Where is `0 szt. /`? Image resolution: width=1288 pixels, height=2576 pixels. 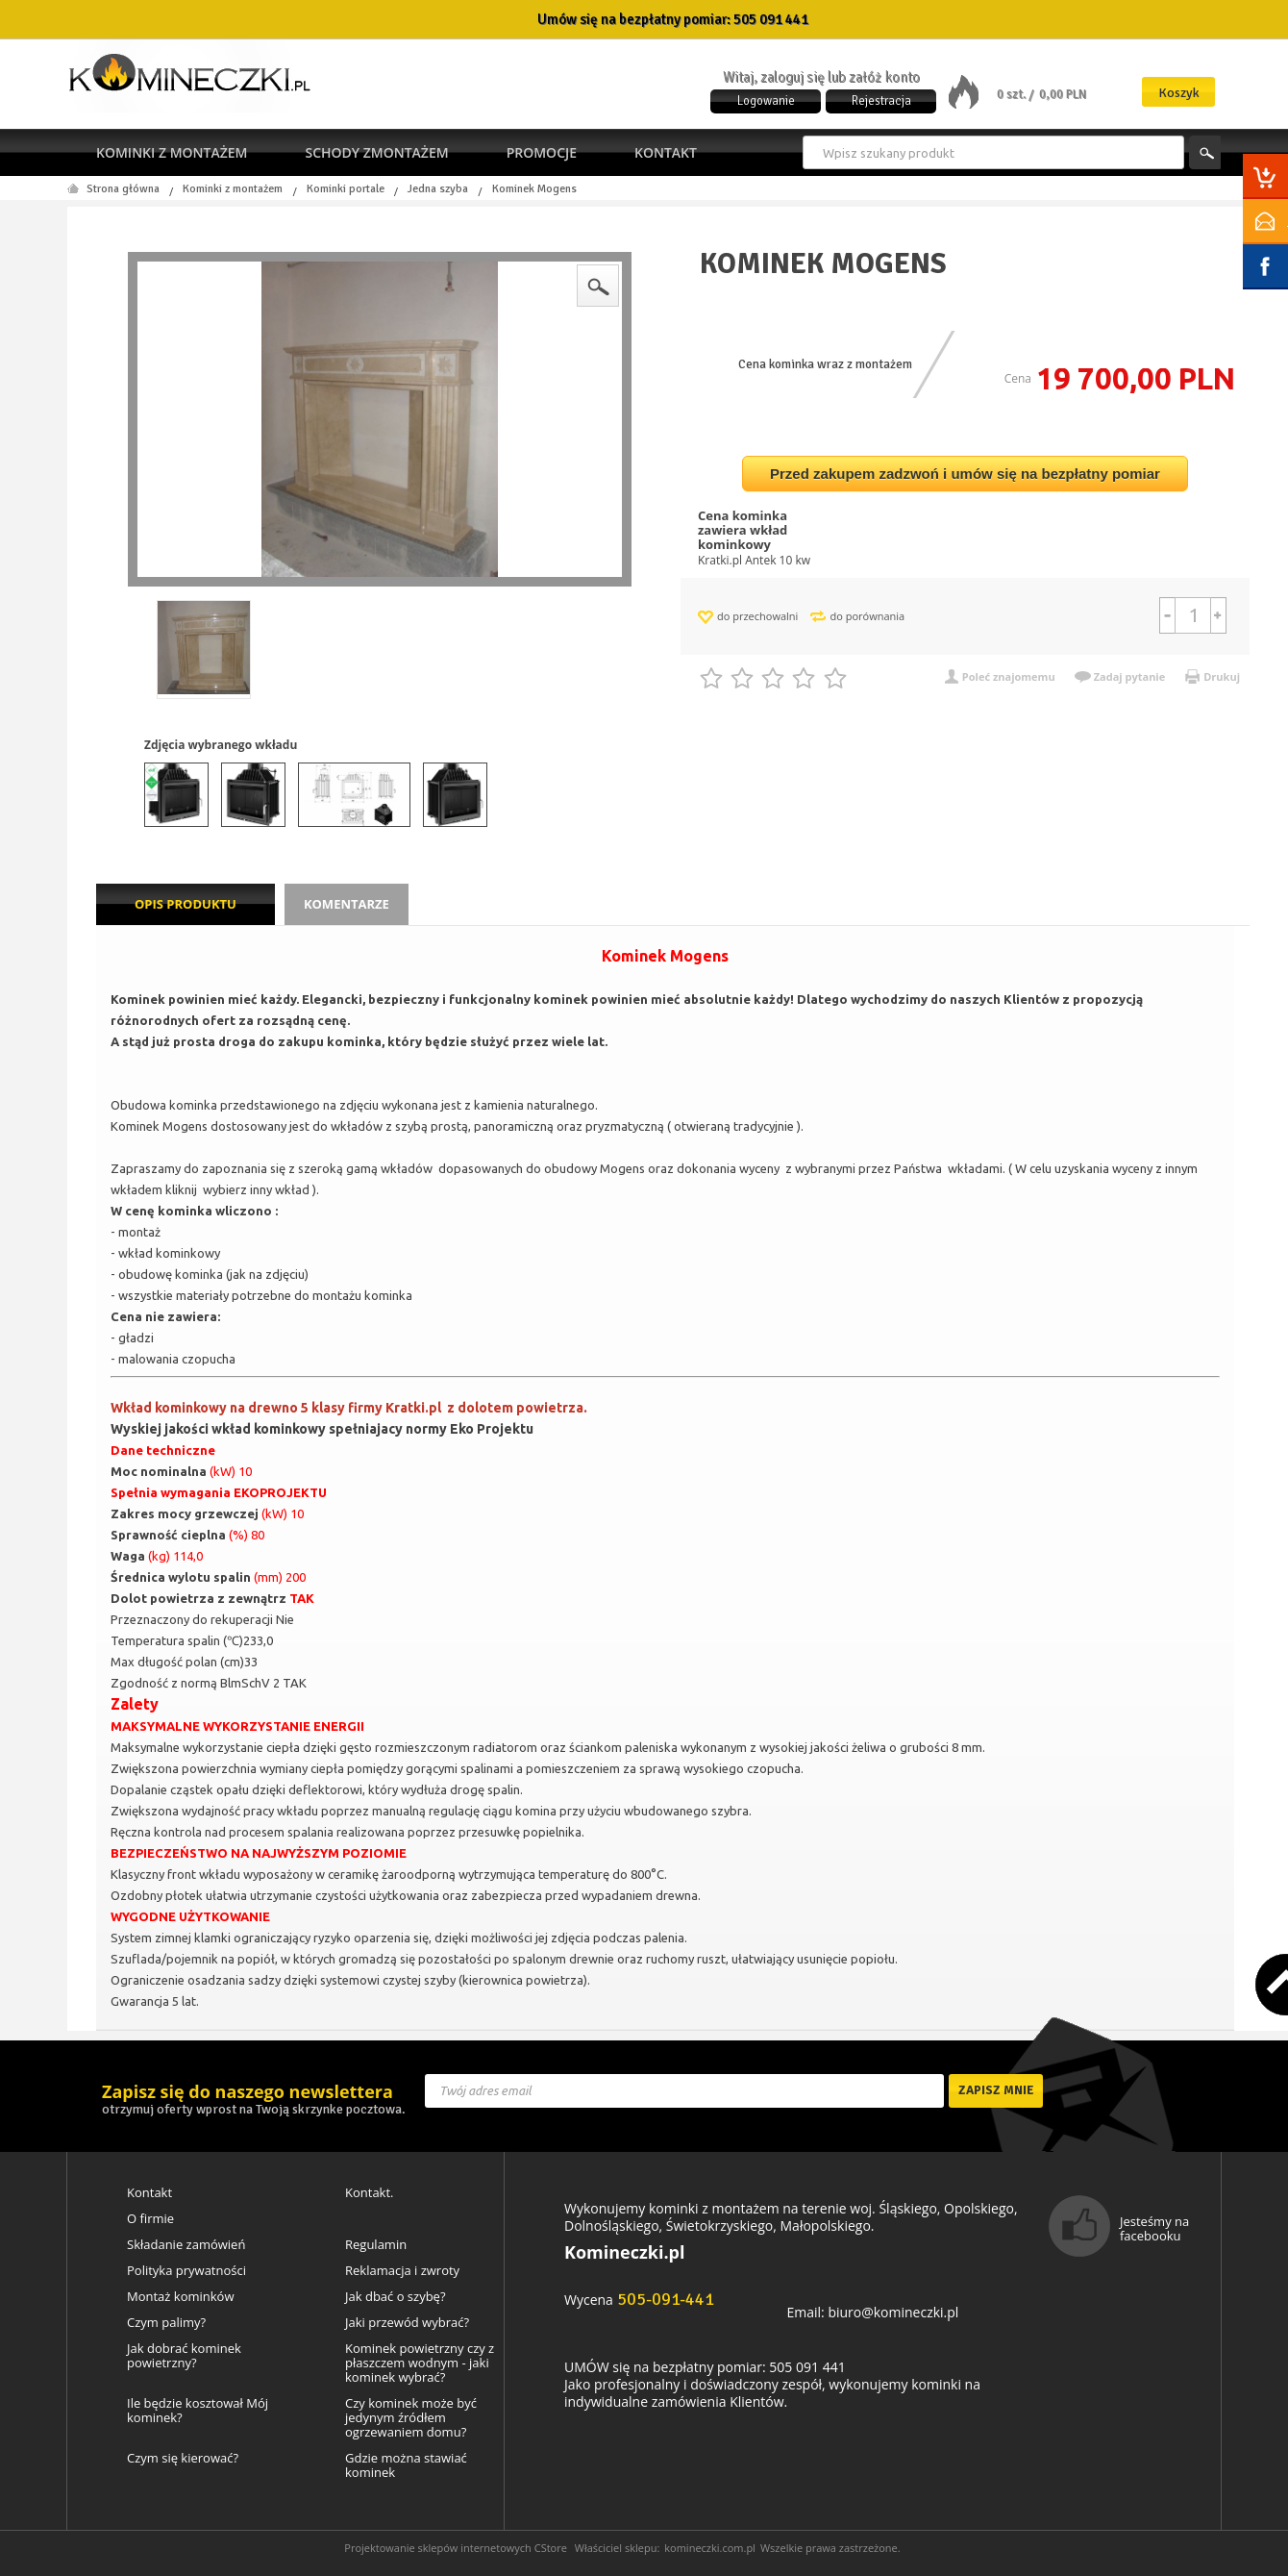 0 szt. / is located at coordinates (1016, 94).